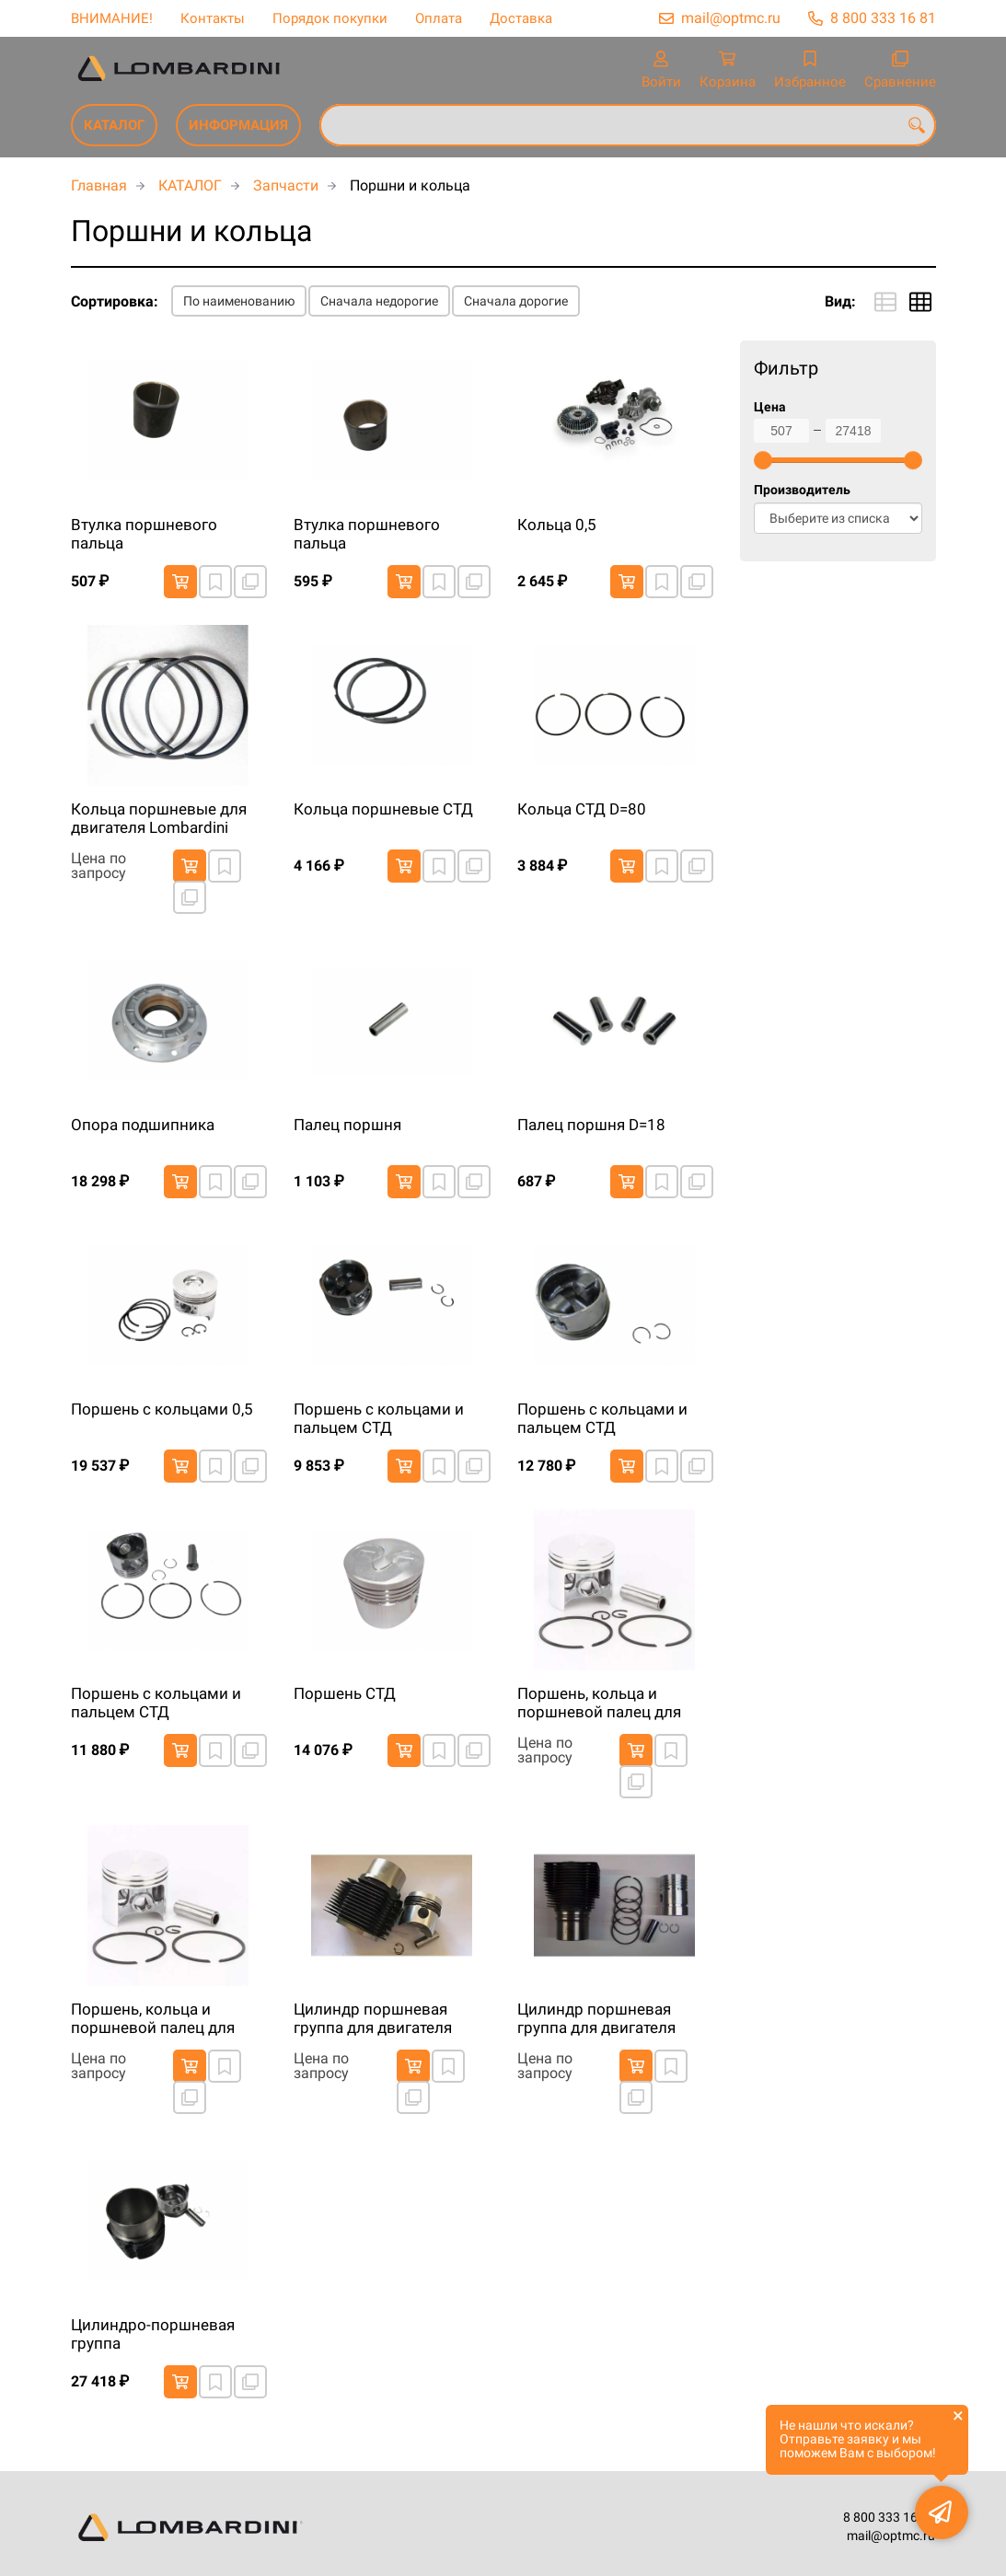 The height and width of the screenshot is (2576, 1006). Describe the element at coordinates (591, 1124) in the screenshot. I see `Палец поршня D=18` at that location.